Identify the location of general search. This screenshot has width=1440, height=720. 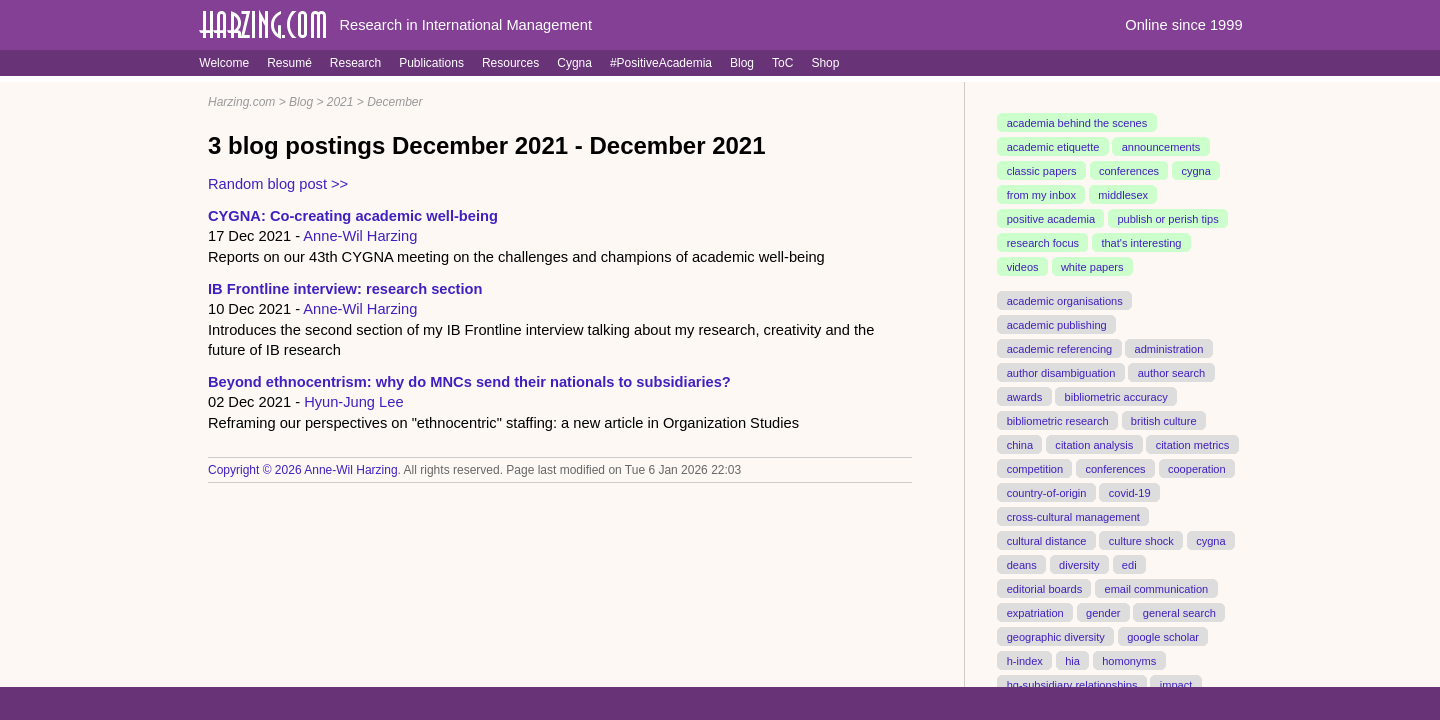
(1179, 612).